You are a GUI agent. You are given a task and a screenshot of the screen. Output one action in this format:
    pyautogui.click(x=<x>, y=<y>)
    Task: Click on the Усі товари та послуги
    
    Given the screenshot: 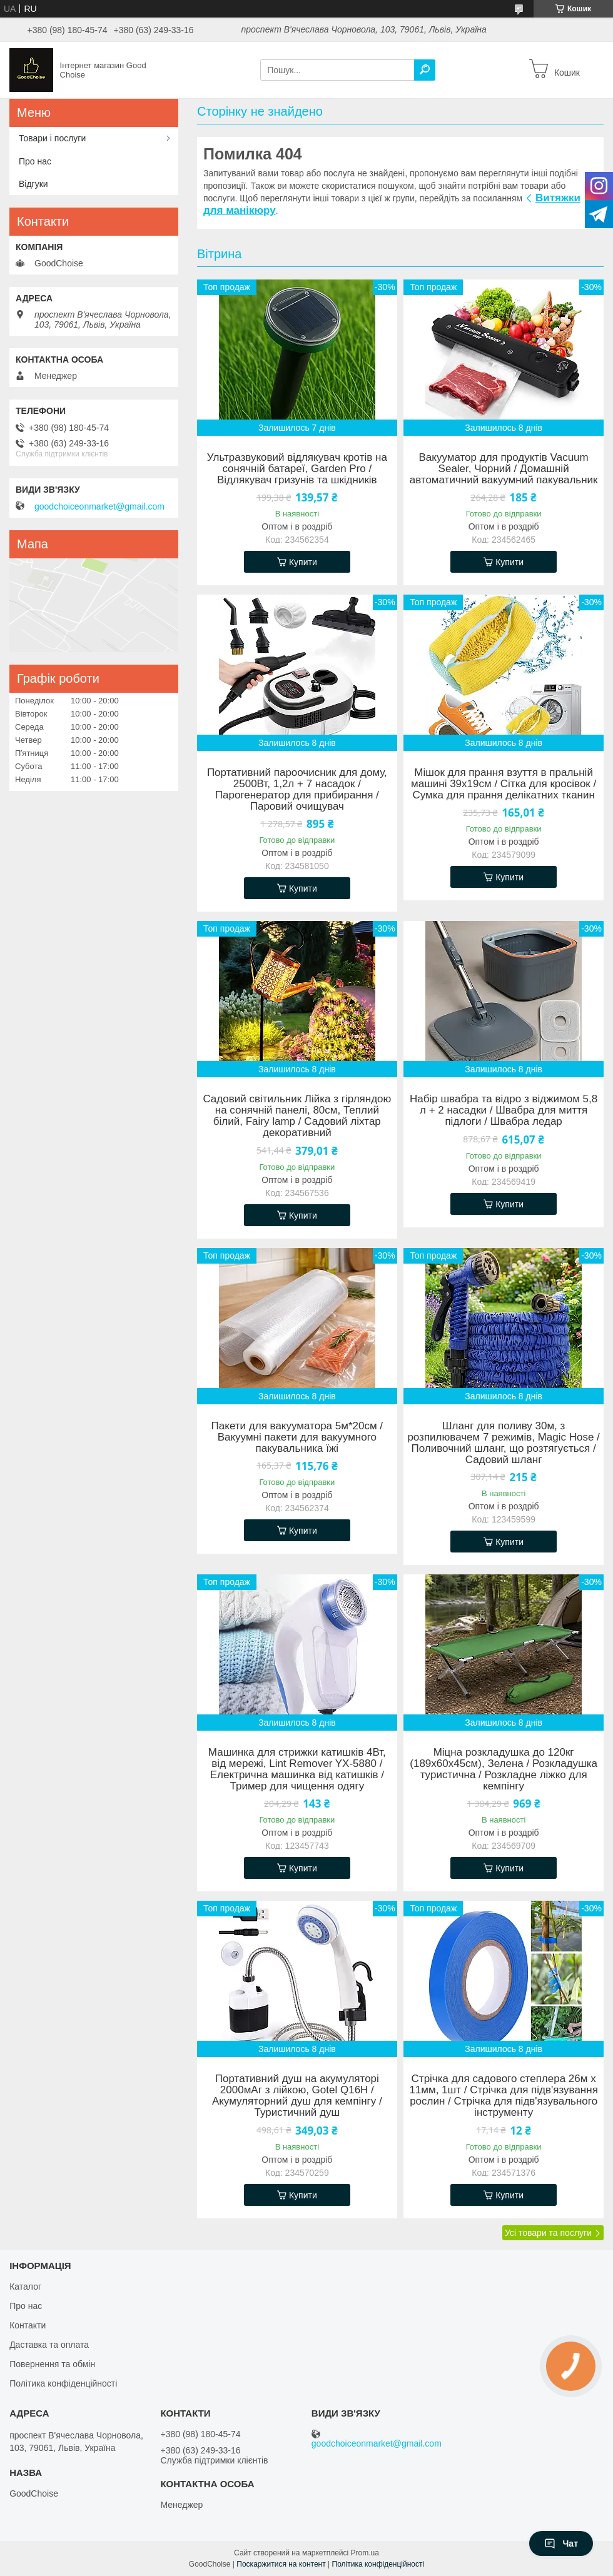 What is the action you would take?
    pyautogui.click(x=548, y=2233)
    